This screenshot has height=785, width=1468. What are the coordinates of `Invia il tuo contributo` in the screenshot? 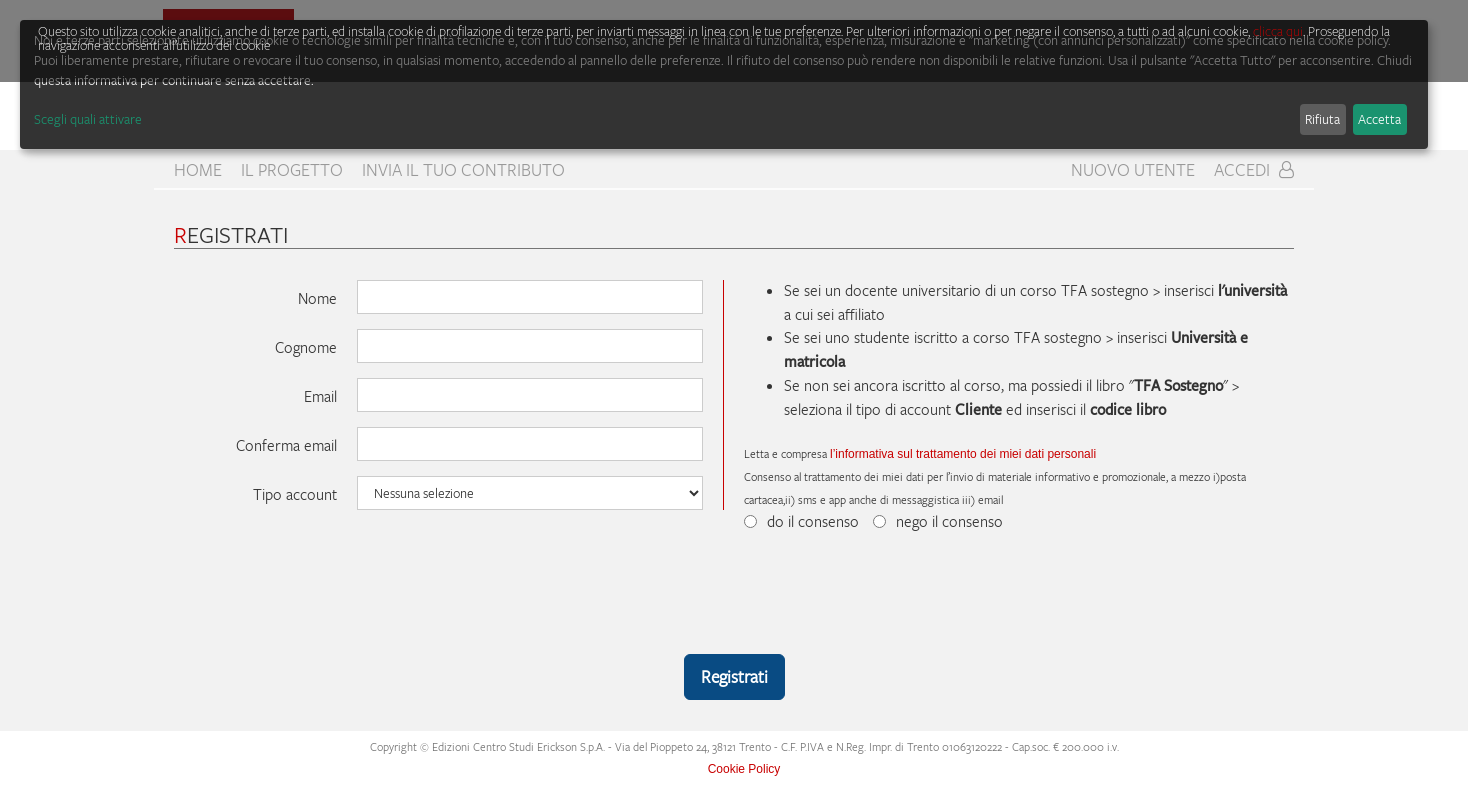 It's located at (463, 170).